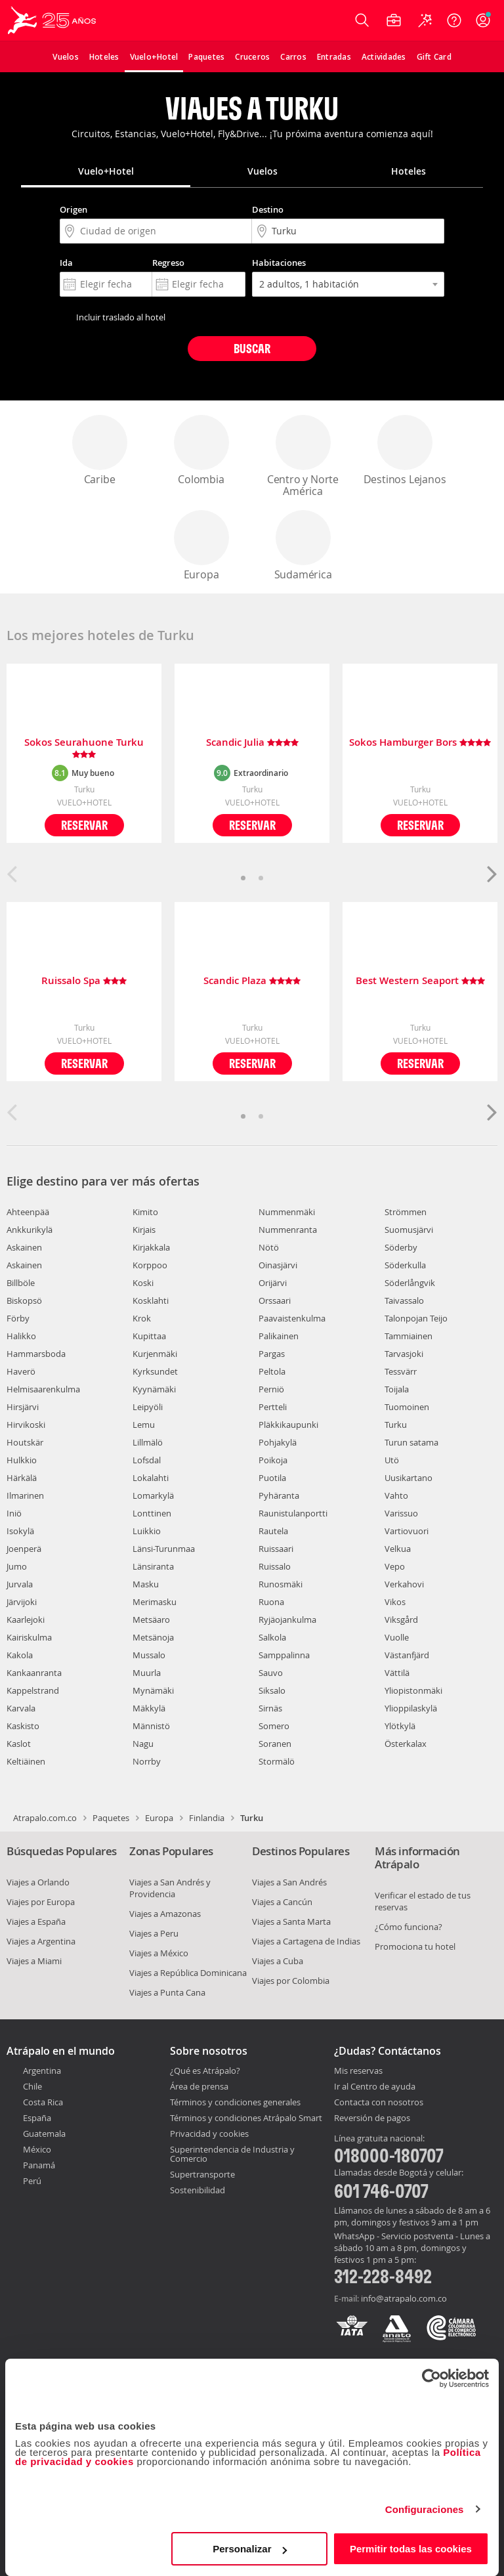  I want to click on Viajes a Cuba, so click(277, 1961).